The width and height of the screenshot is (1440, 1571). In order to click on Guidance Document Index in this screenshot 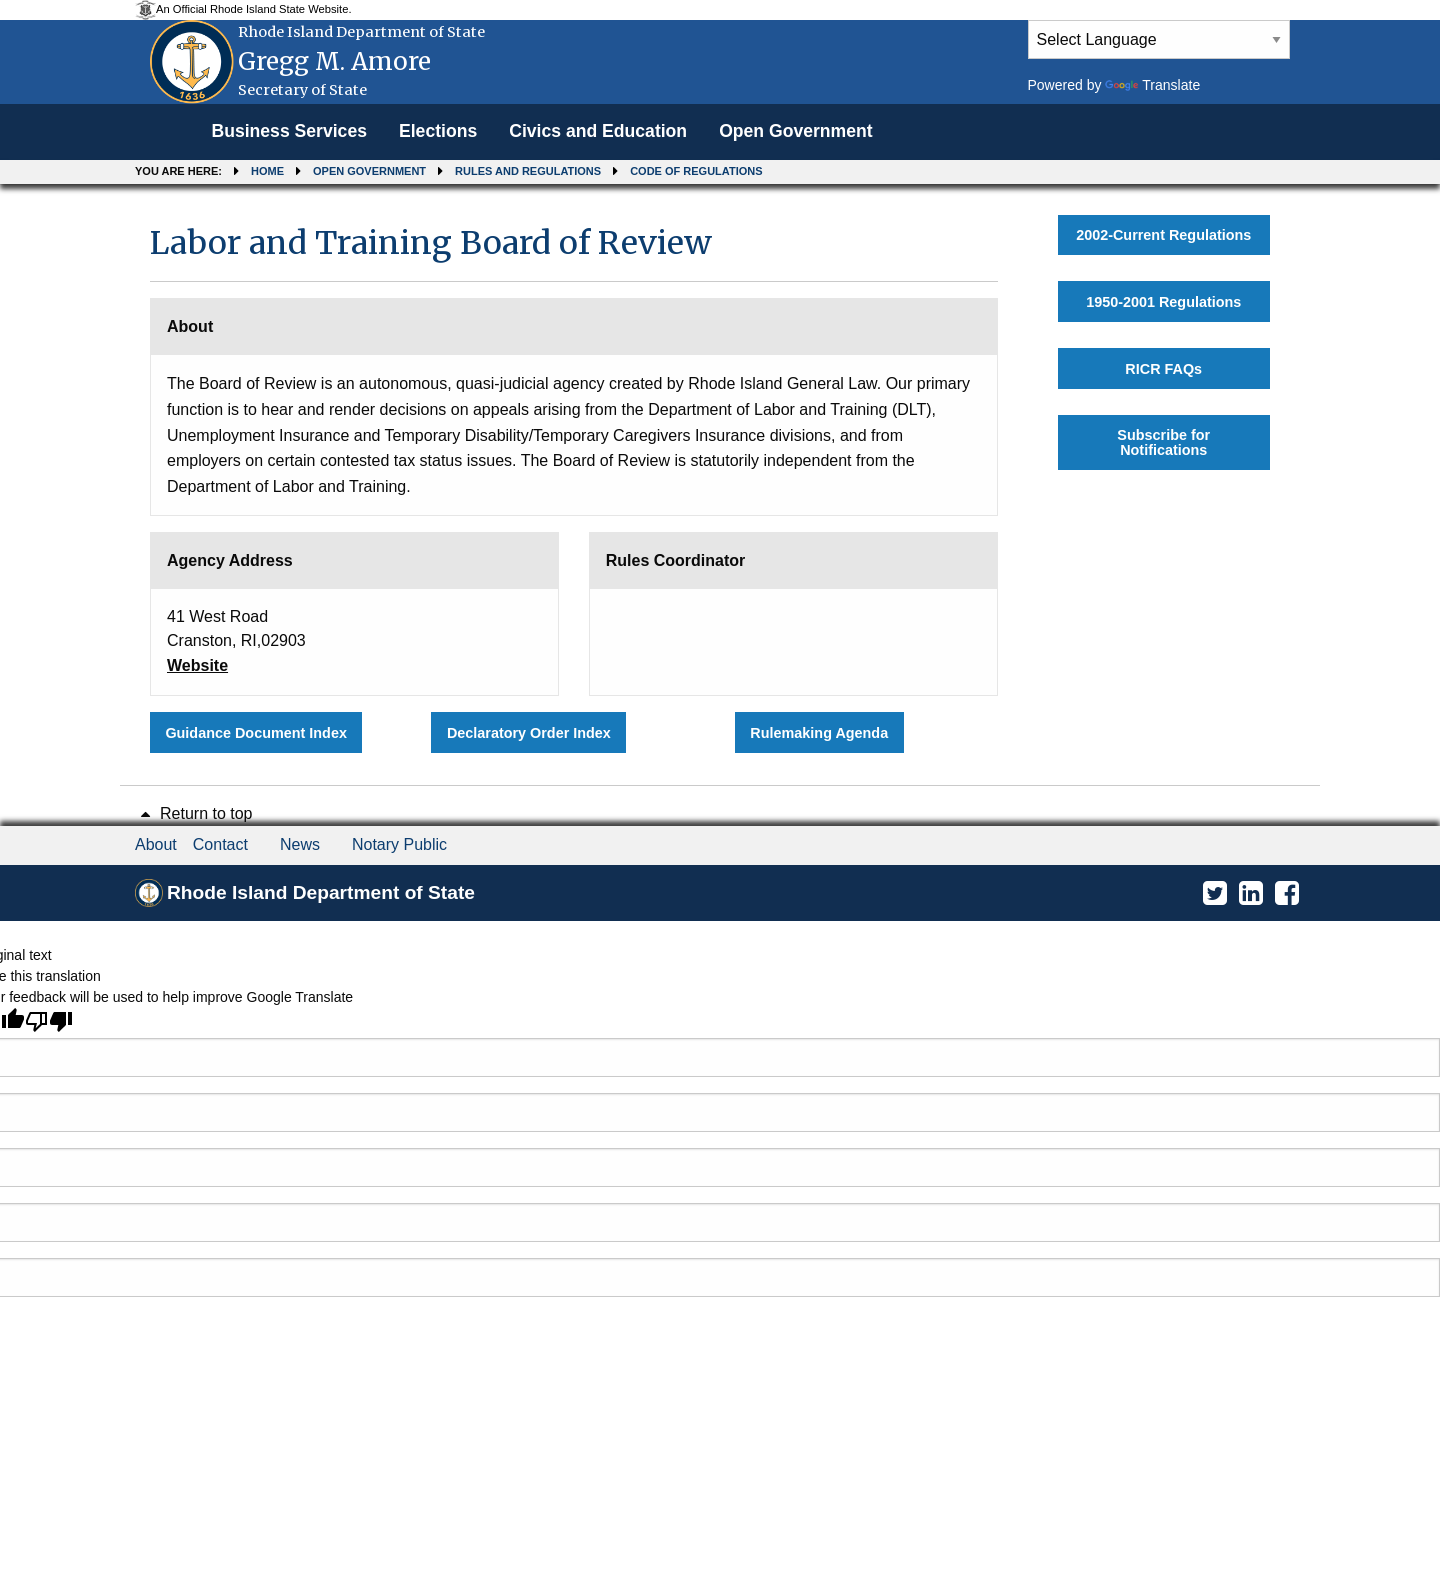, I will do `click(256, 733)`.